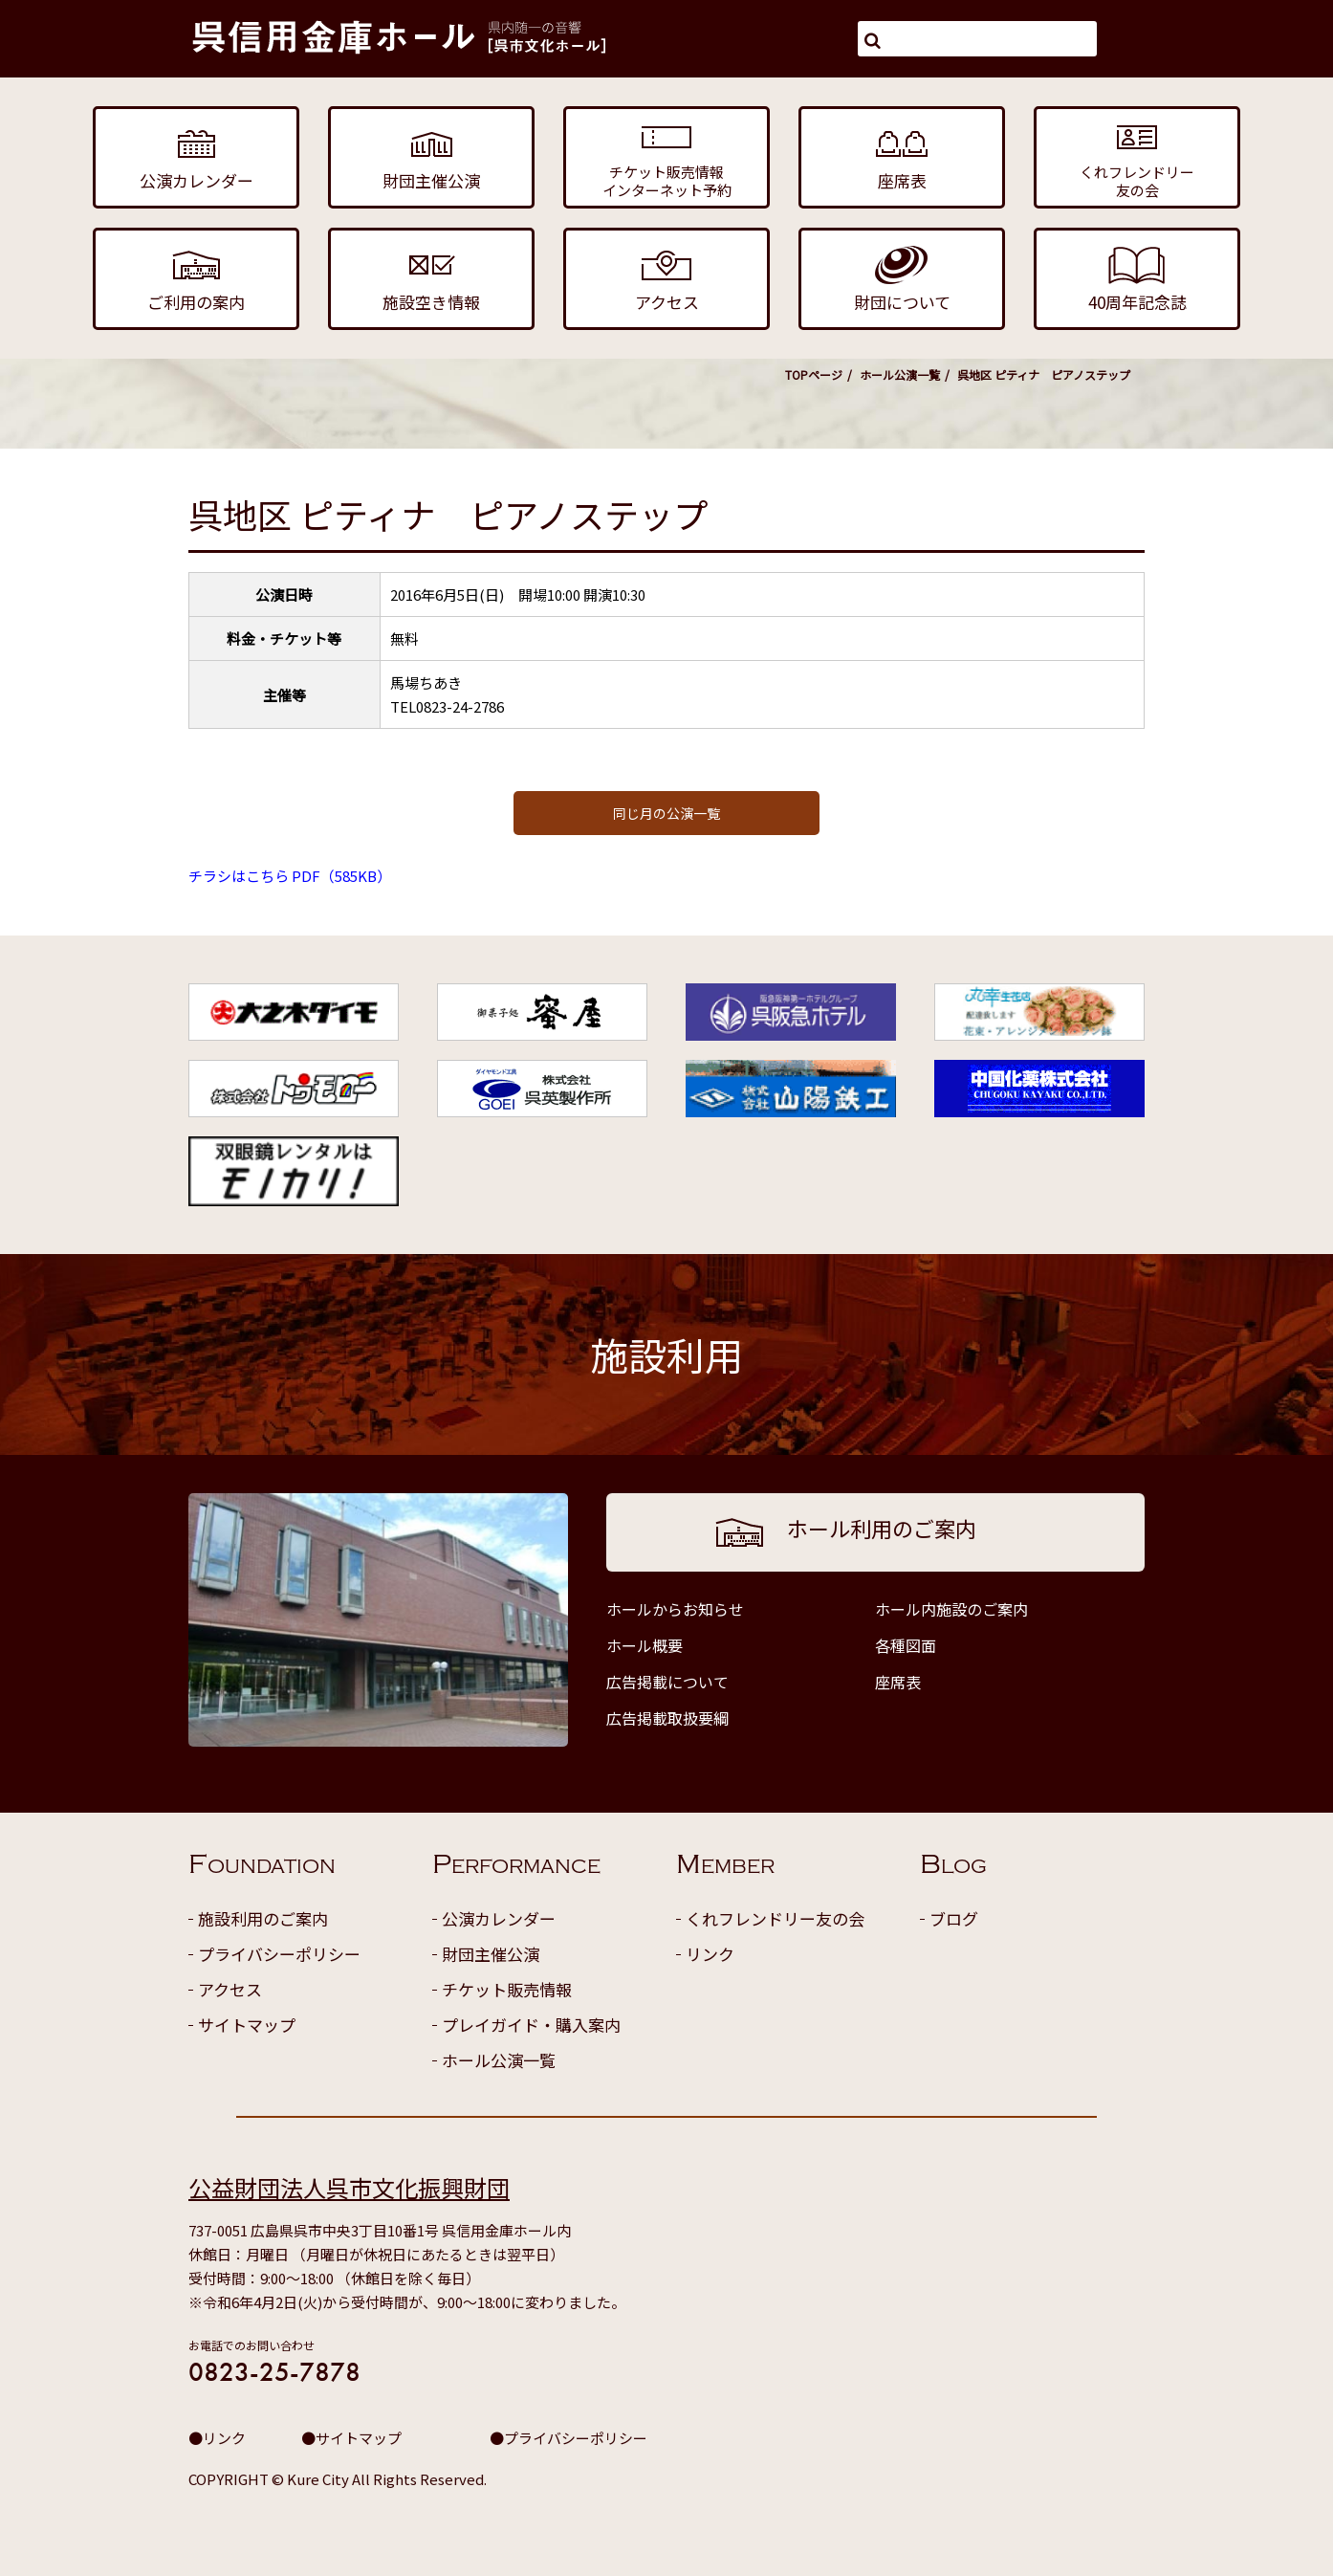 Image resolution: width=1333 pixels, height=2576 pixels. What do you see at coordinates (279, 1954) in the screenshot?
I see `プライバシーポリシー` at bounding box center [279, 1954].